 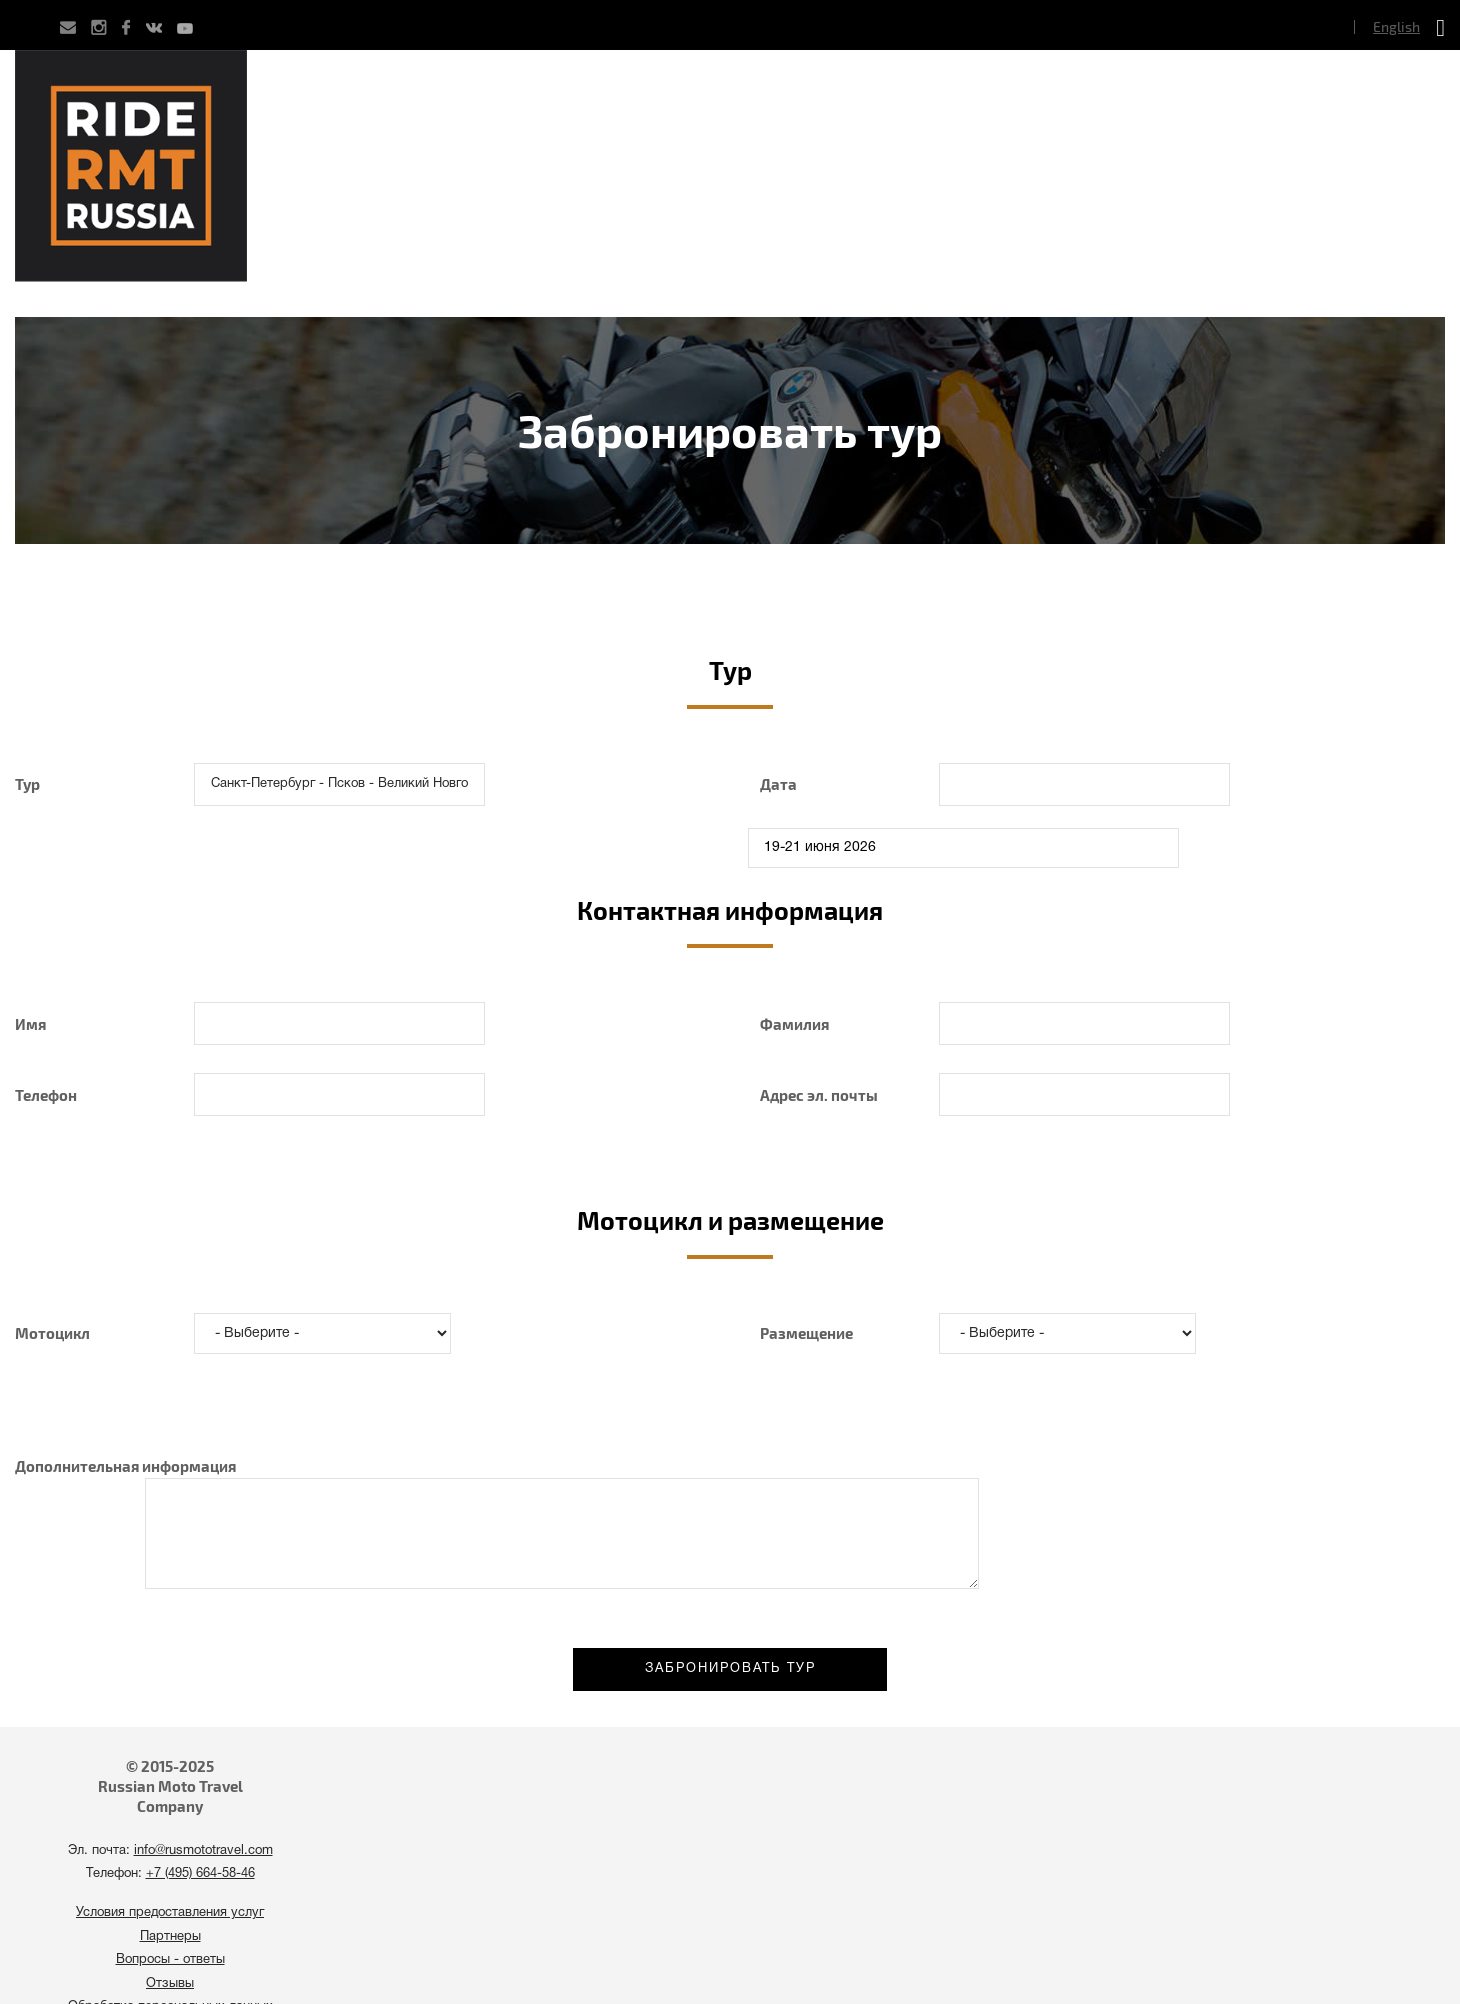 What do you see at coordinates (200, 1874) in the screenshot?
I see `+7 (495) 664-58-46` at bounding box center [200, 1874].